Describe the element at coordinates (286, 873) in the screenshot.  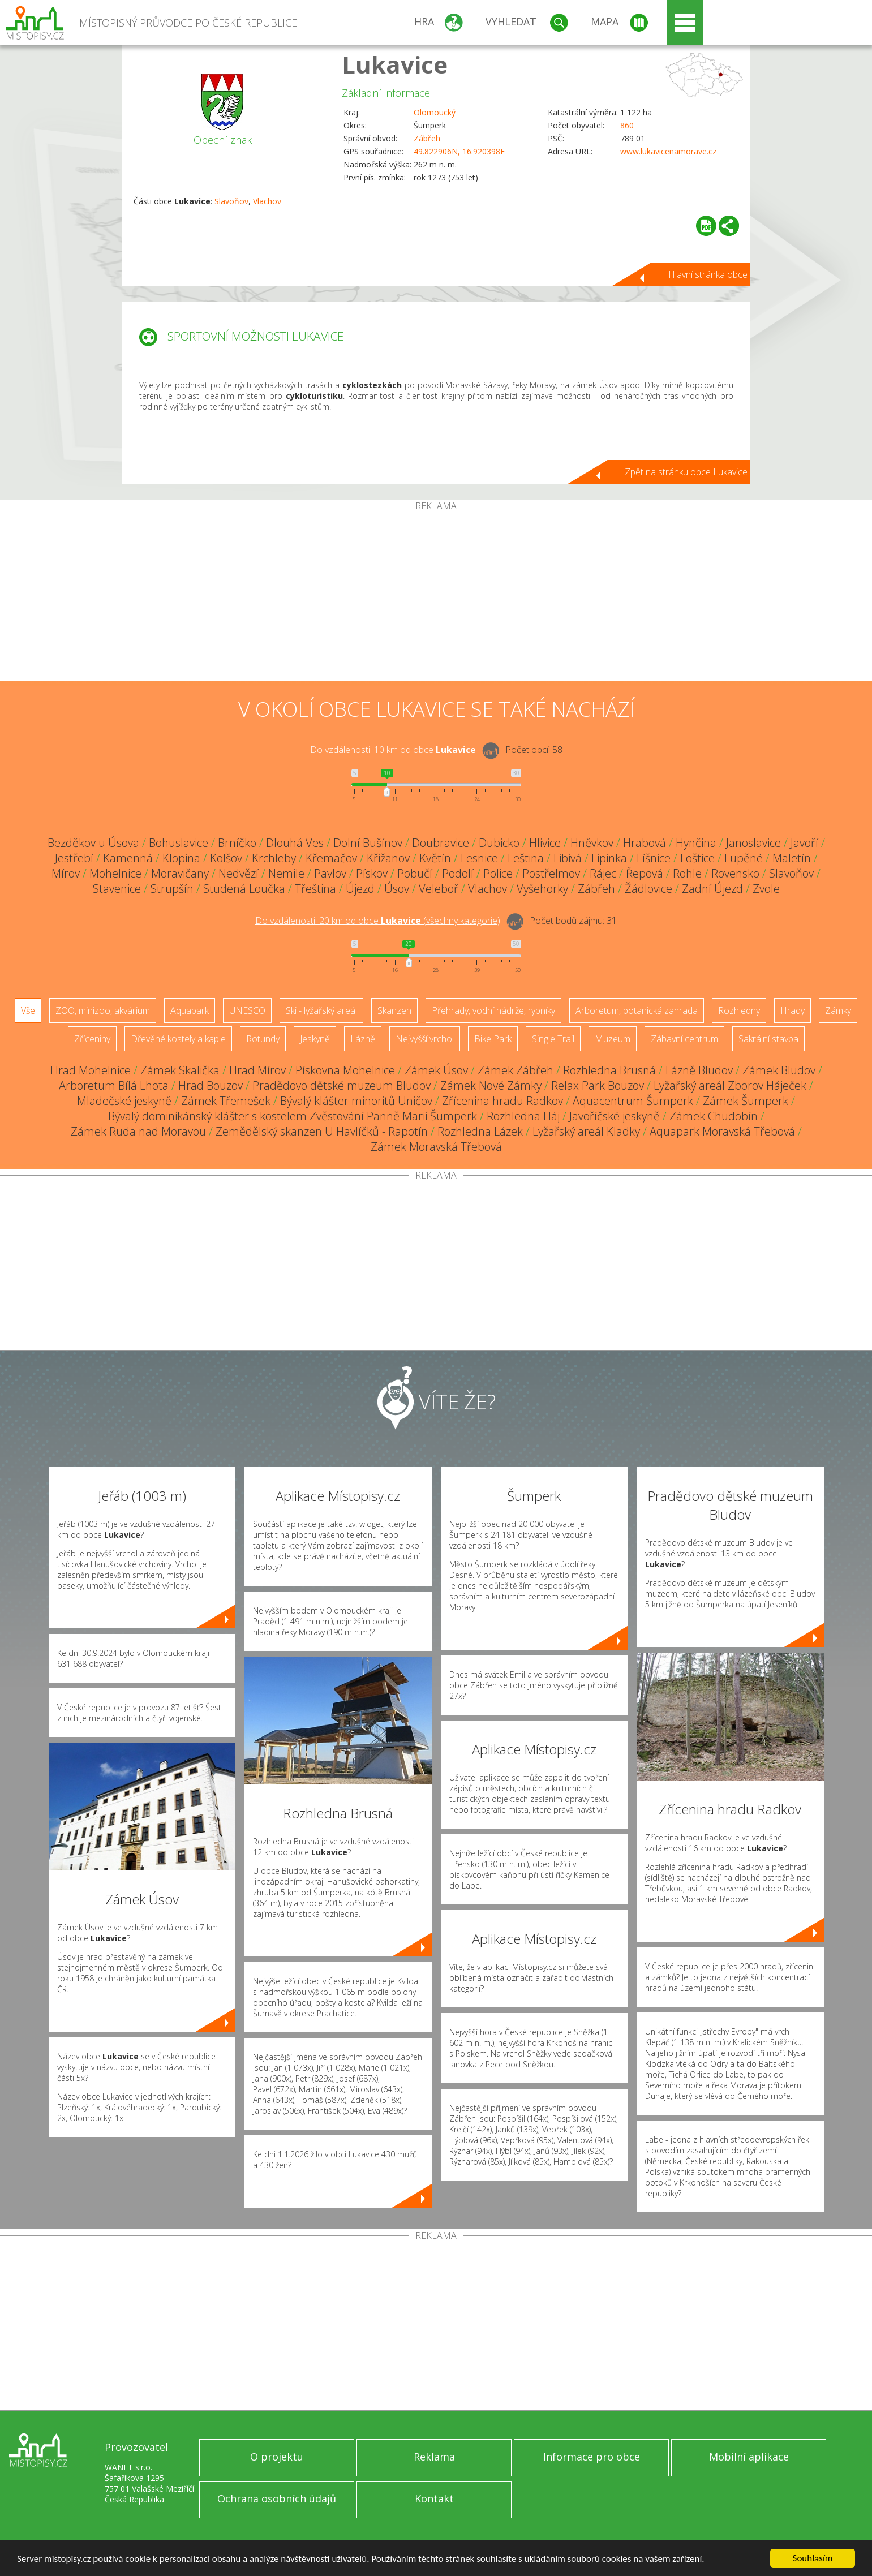
I see `Nemile` at that location.